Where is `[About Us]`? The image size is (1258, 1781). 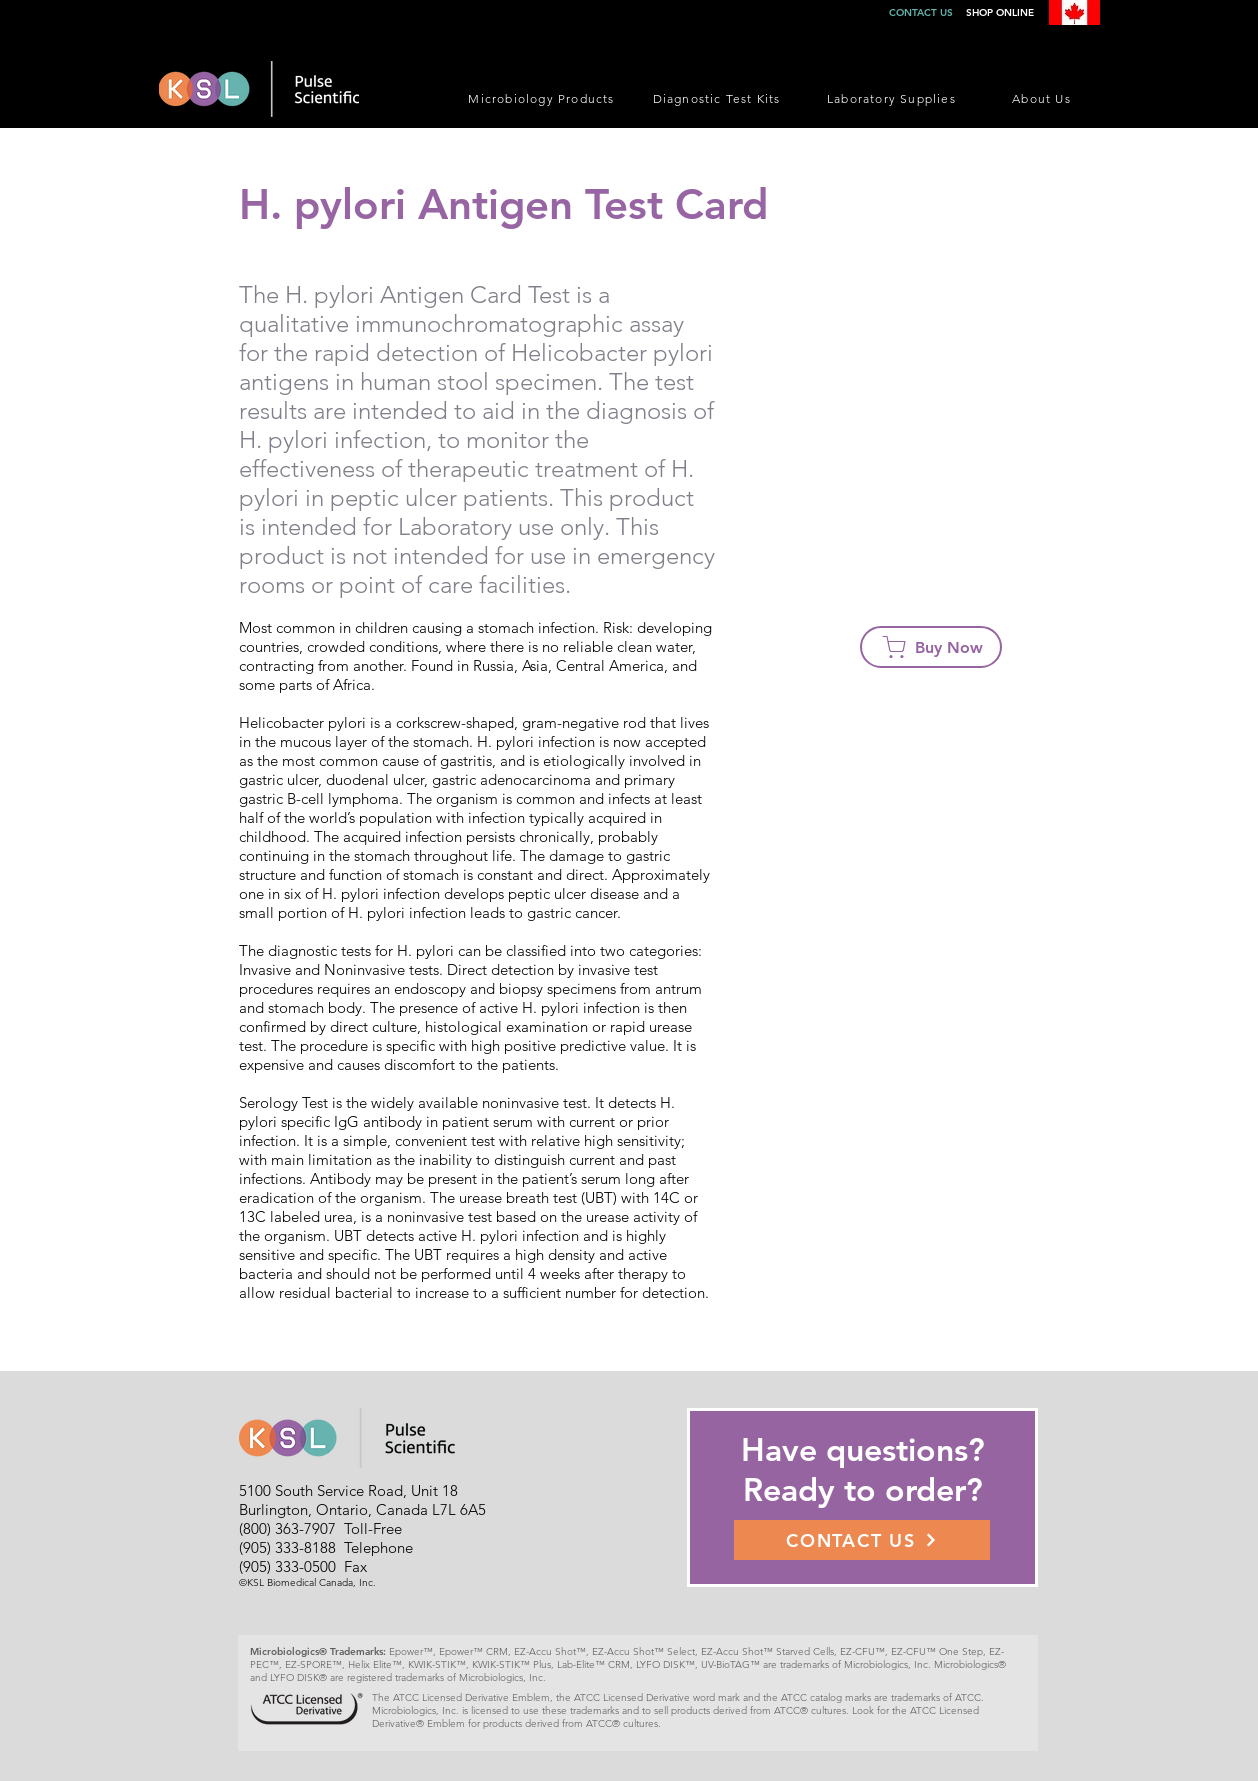 [About Us] is located at coordinates (1043, 98).